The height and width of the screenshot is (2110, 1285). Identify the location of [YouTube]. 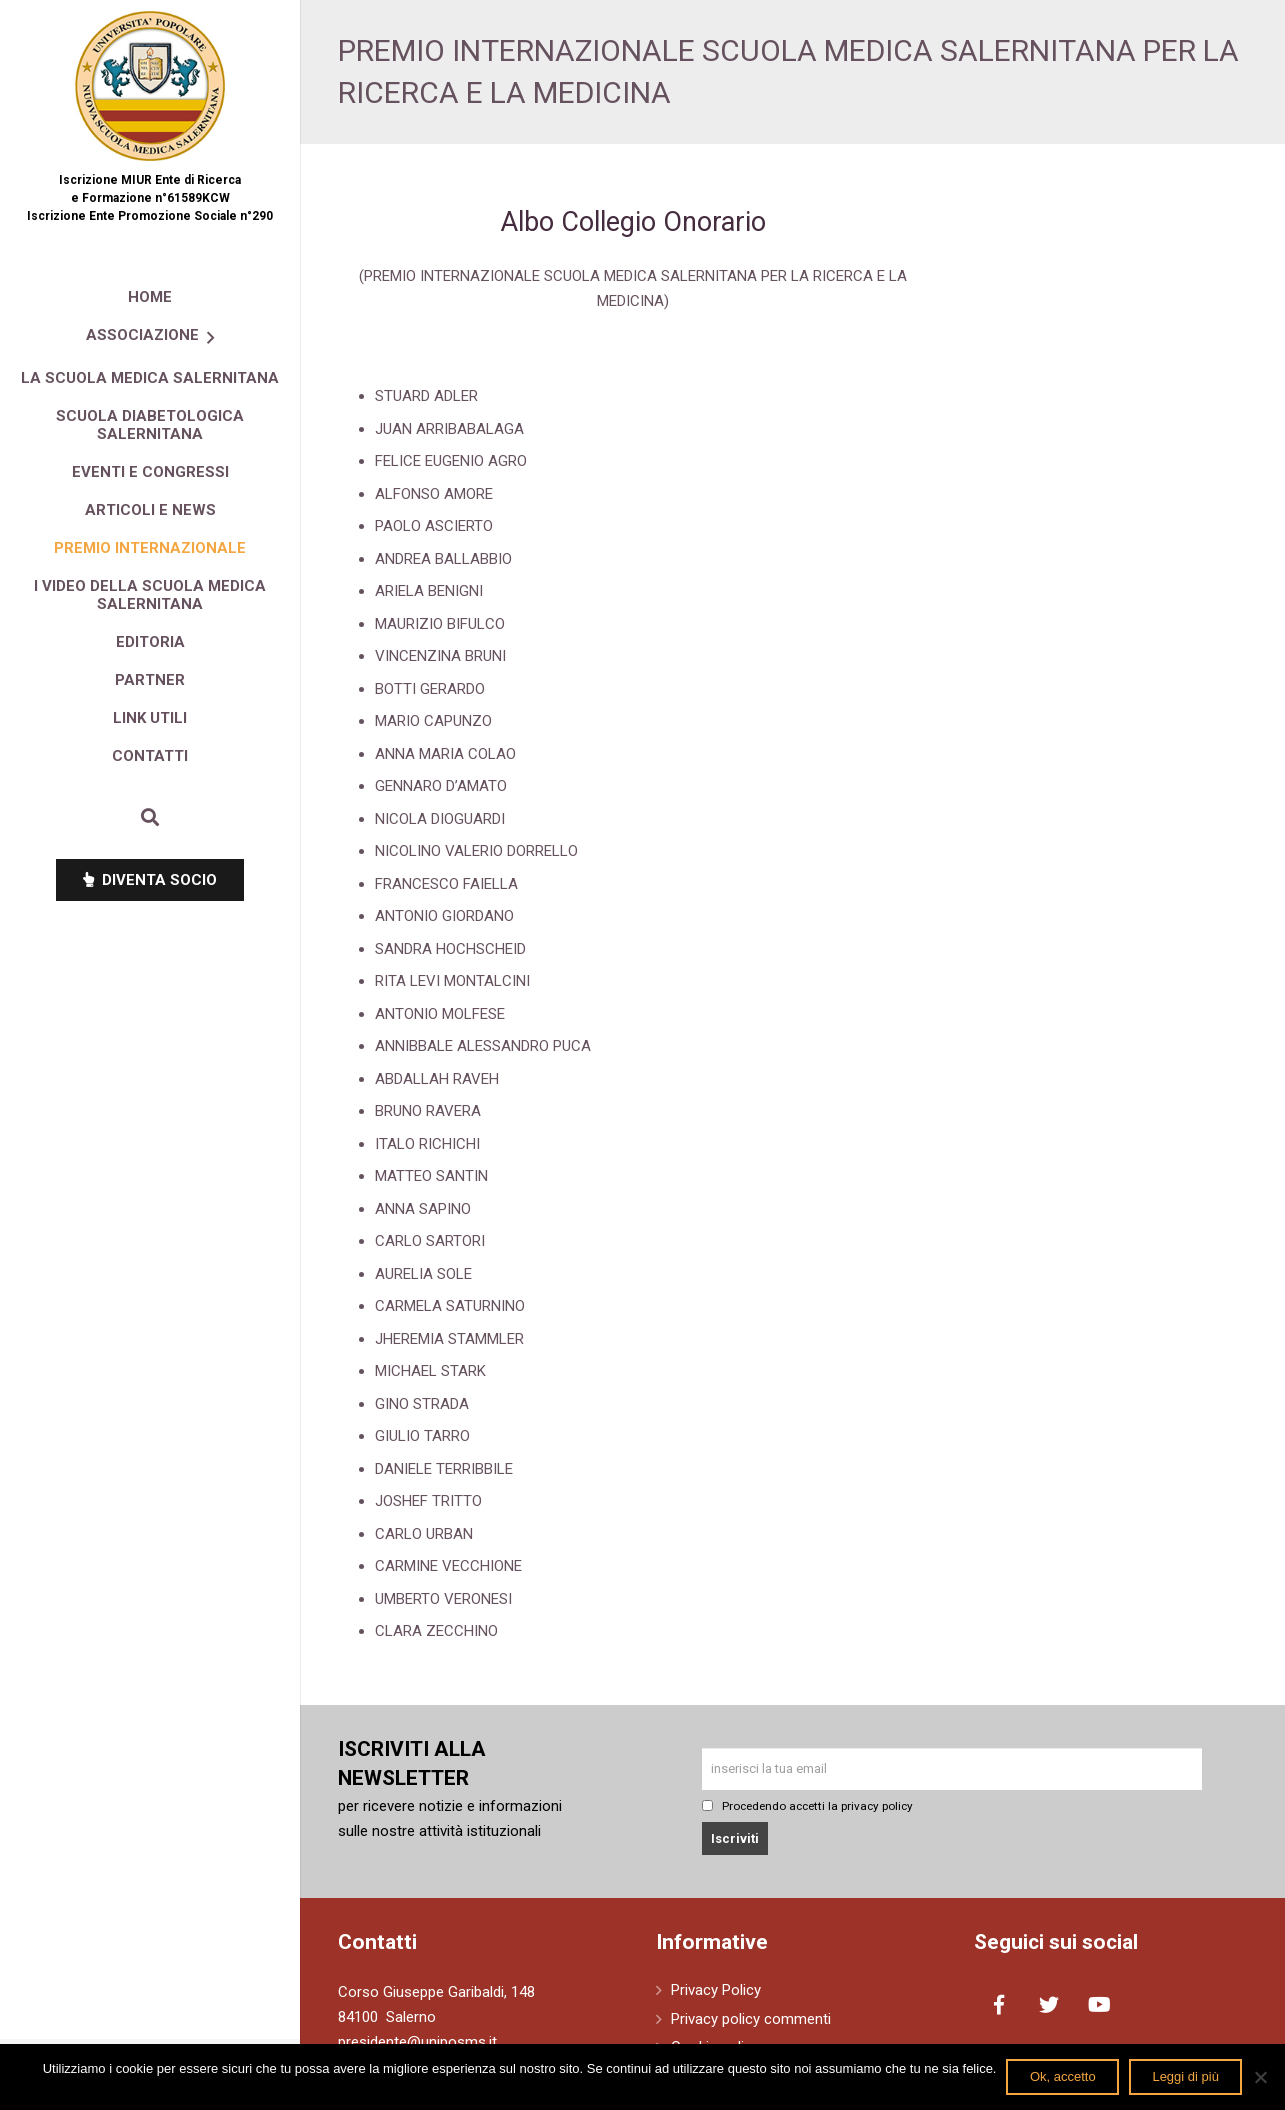
(1099, 2005).